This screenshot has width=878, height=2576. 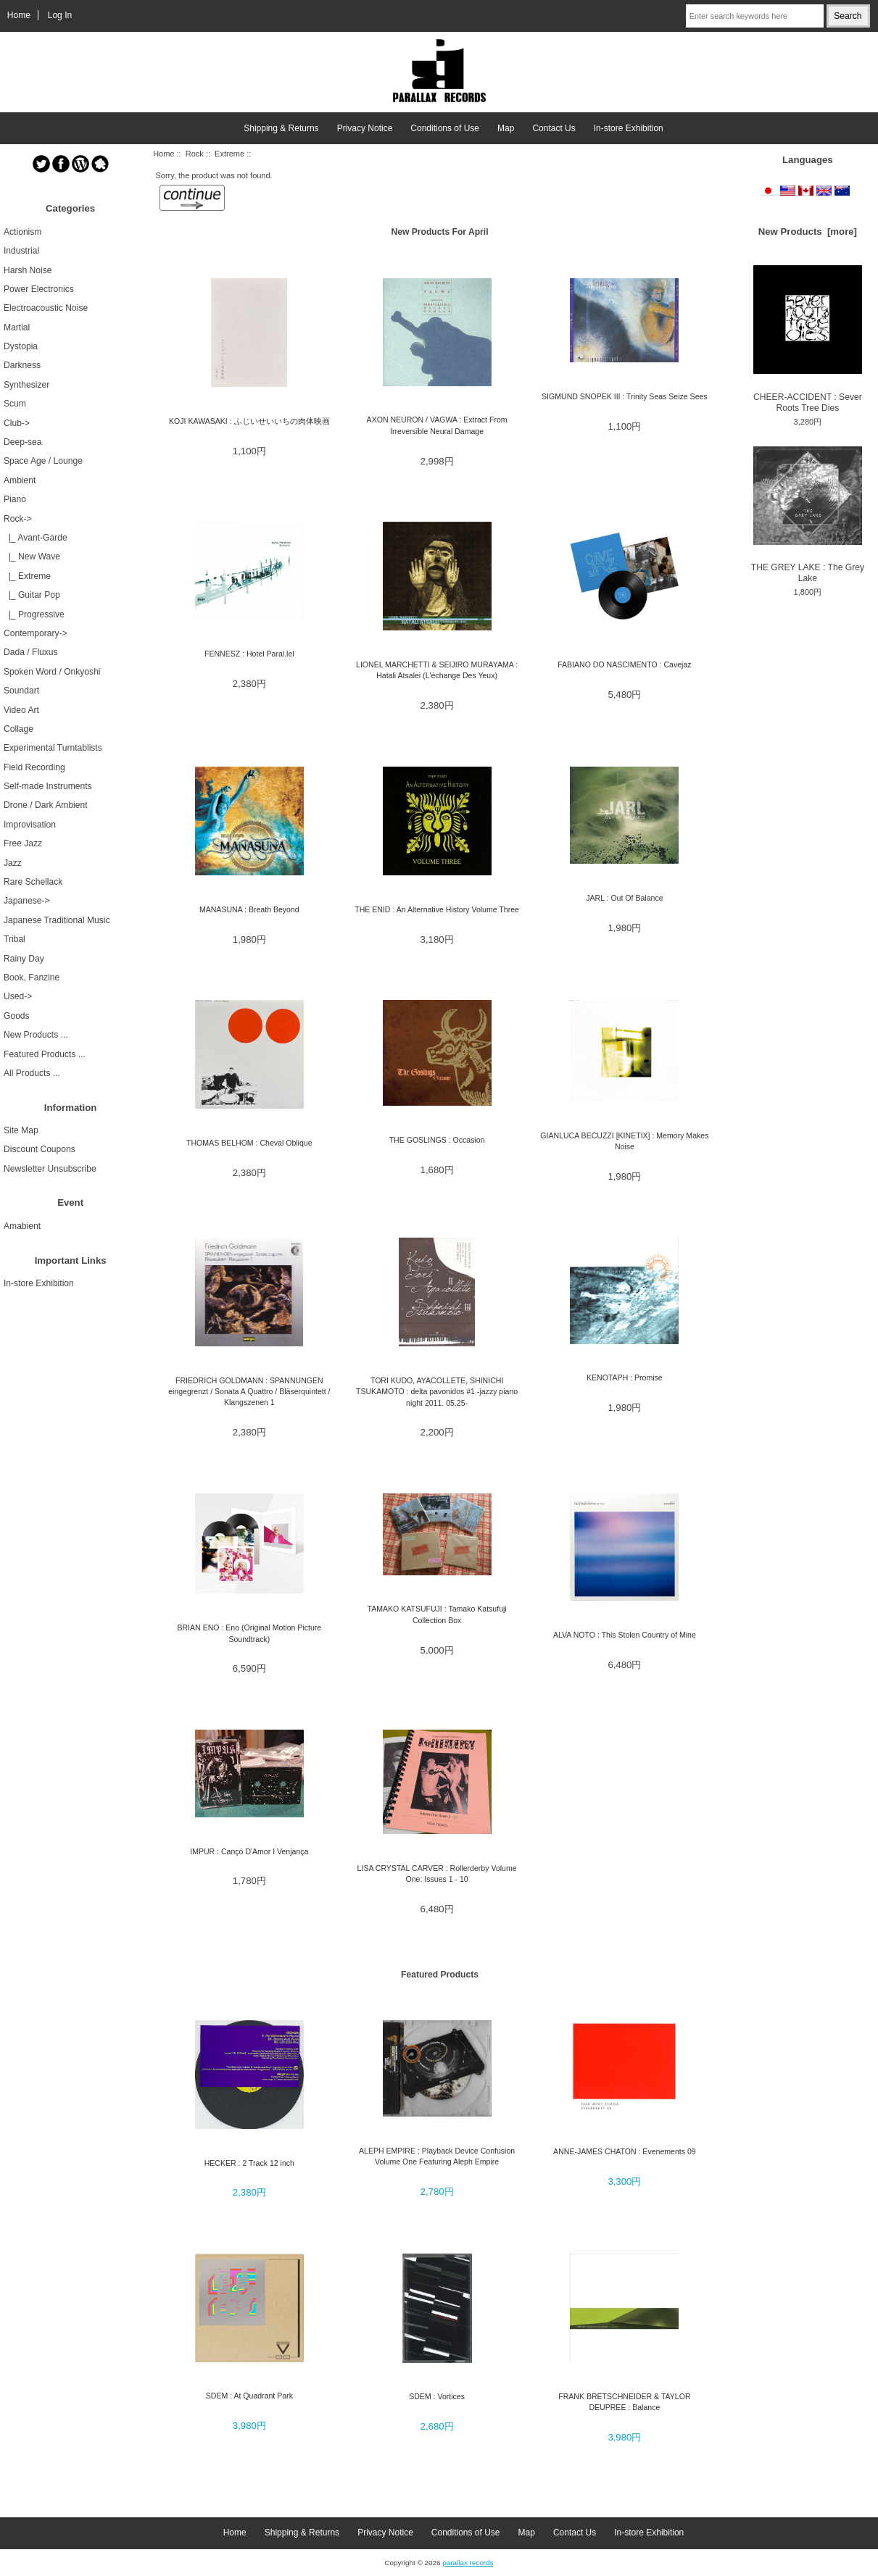 I want to click on SIGMUND SNOPEK III : Trinity Seas Seize Sees, so click(x=625, y=396).